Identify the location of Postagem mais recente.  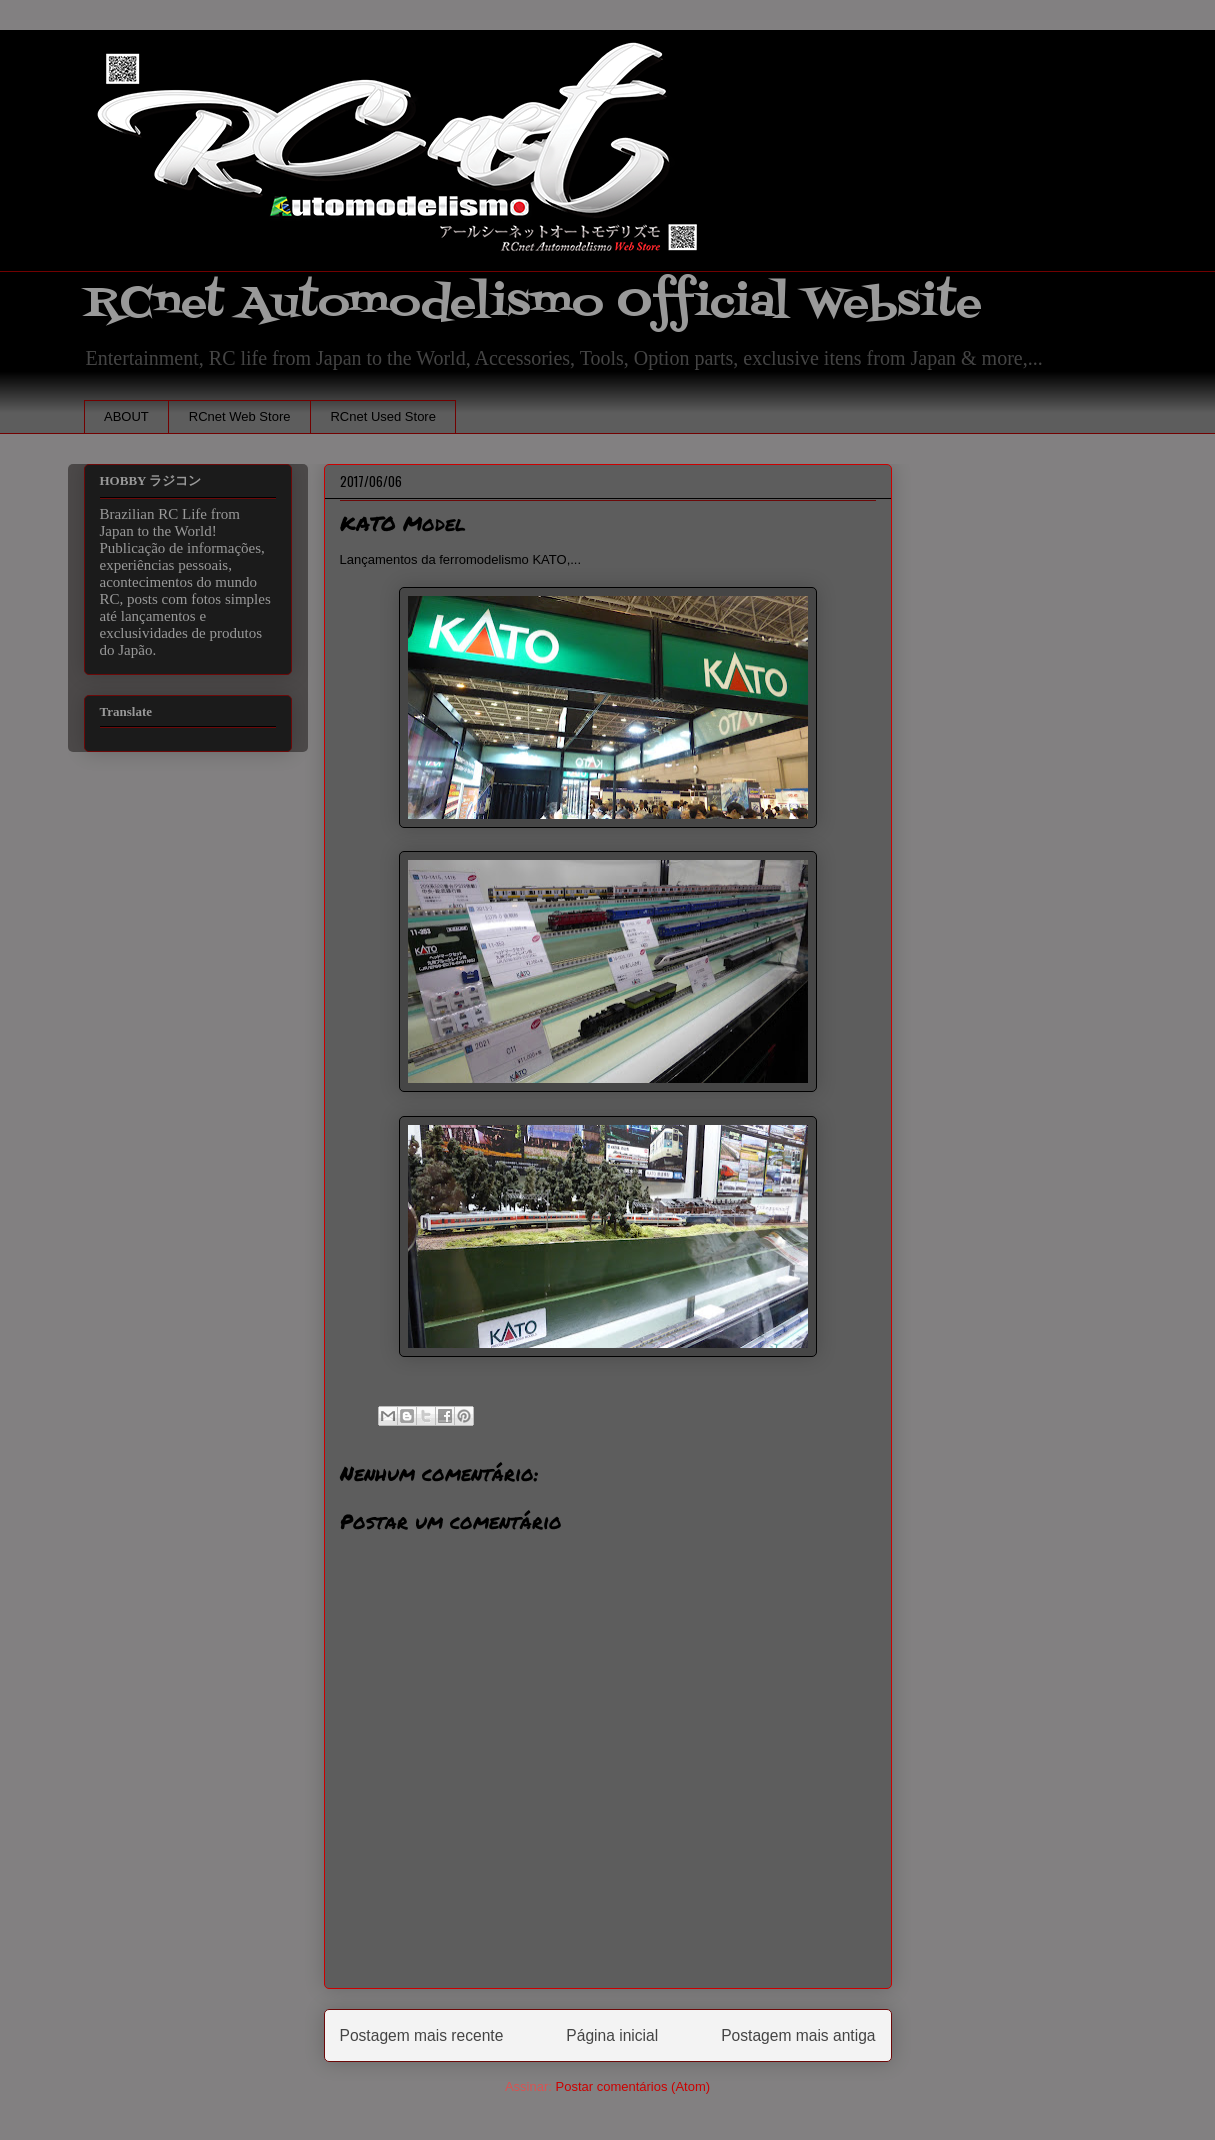
(422, 2035).